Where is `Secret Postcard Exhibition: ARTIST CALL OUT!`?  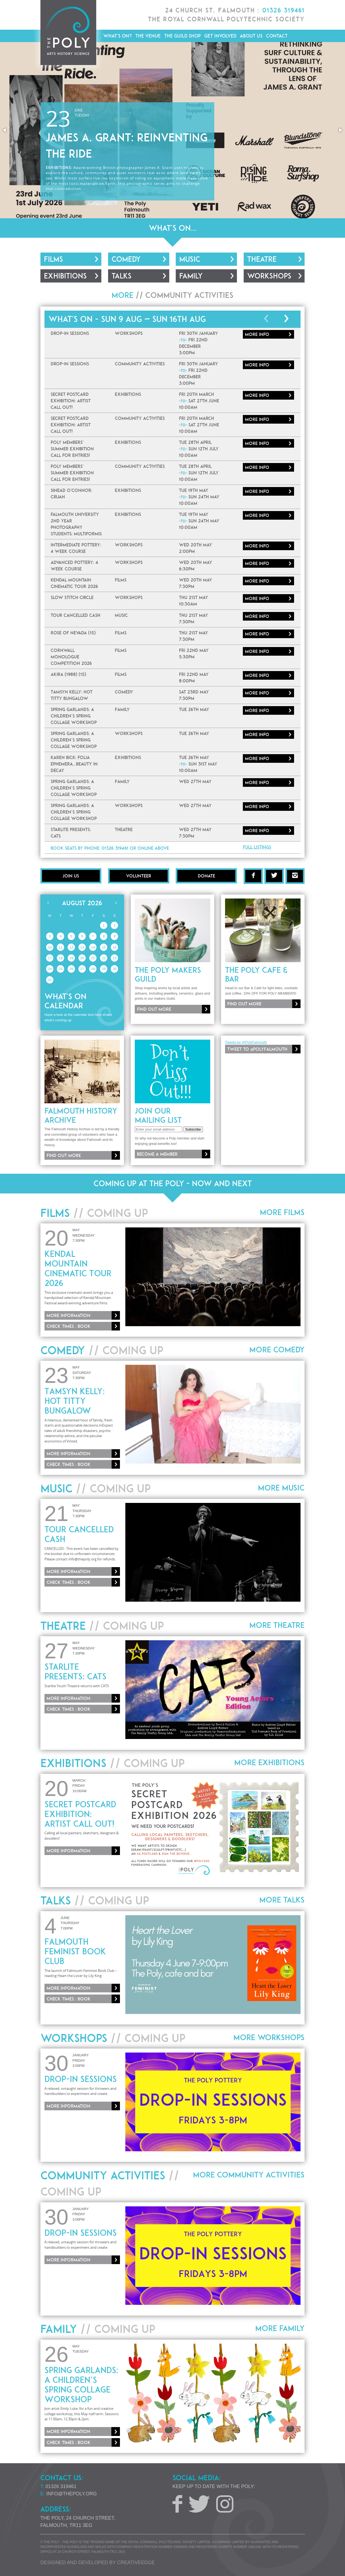
Secret Postcard Exhibition: ARTIST CALL OUT! is located at coordinates (80, 1814).